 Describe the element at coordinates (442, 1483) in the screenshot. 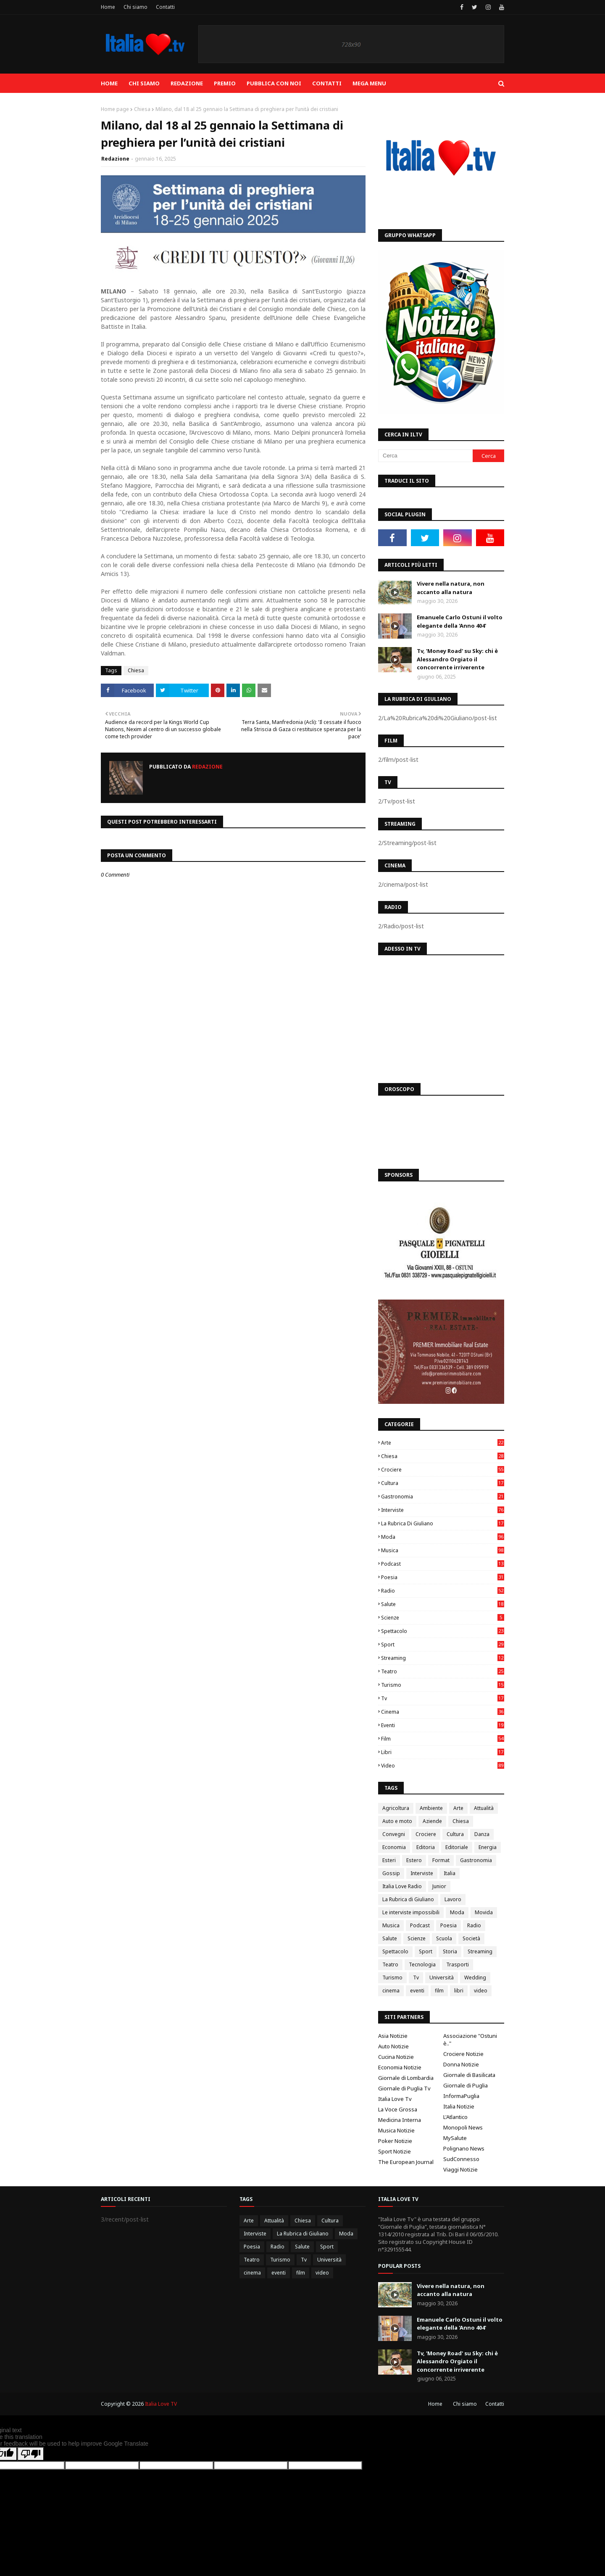

I see `Cultura` at that location.